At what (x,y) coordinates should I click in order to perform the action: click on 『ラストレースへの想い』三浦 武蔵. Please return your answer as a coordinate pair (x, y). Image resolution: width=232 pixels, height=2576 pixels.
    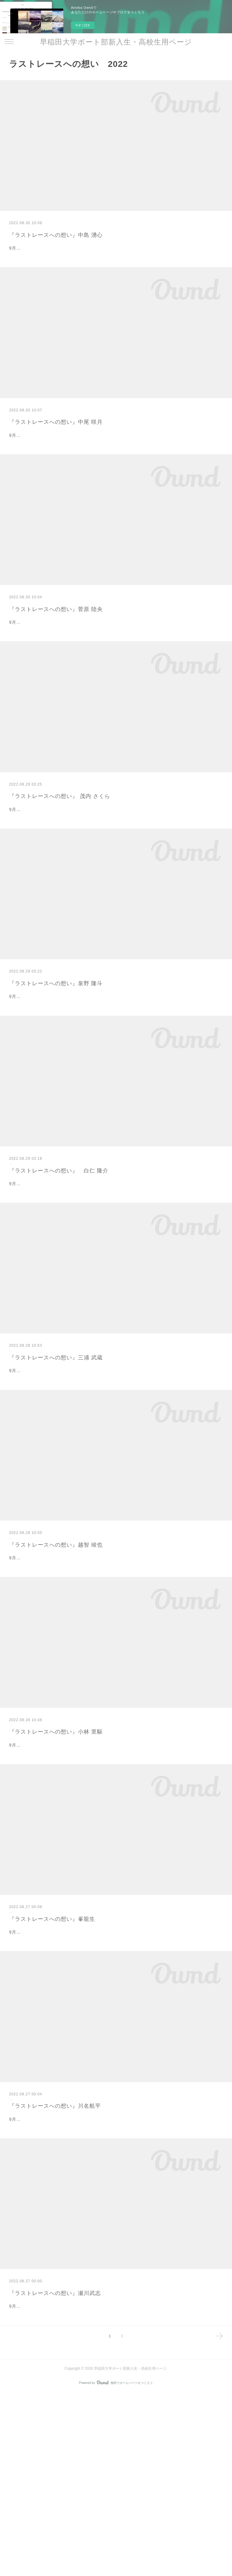
    Looking at the image, I should click on (56, 1449).